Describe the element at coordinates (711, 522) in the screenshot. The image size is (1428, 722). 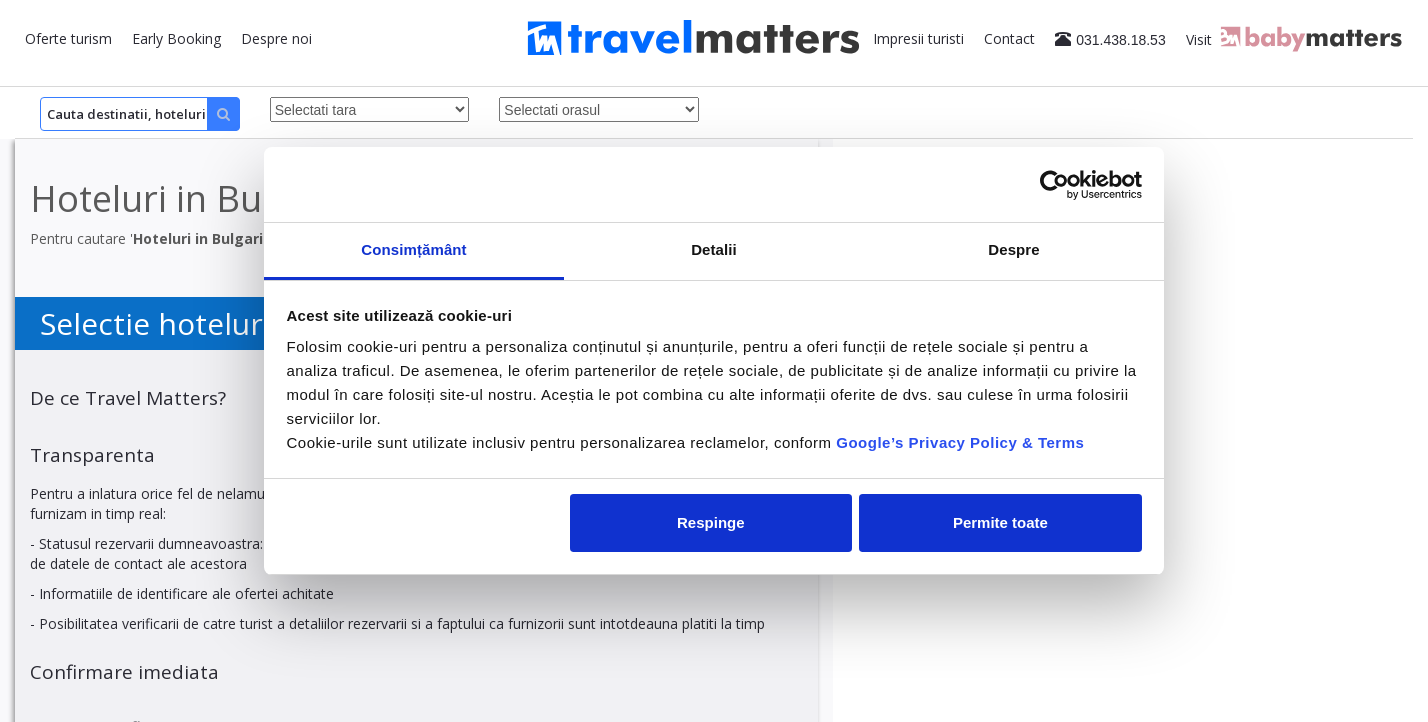
I see `Respinge` at that location.